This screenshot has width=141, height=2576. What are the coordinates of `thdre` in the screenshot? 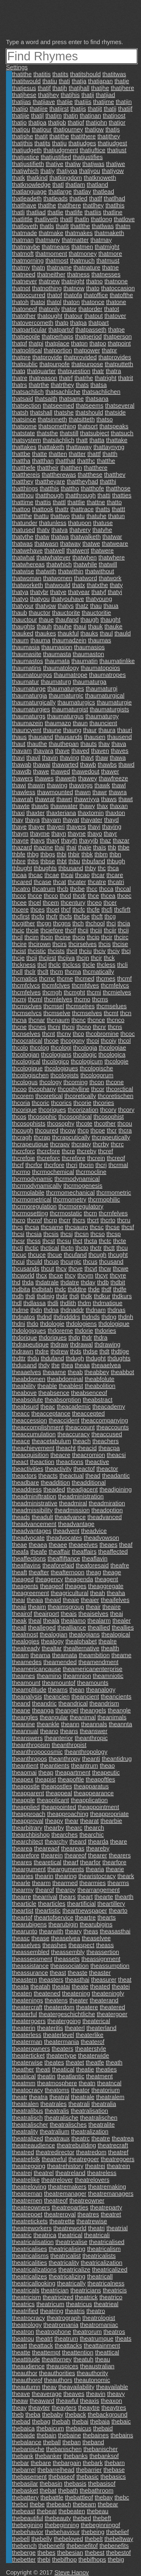 It's located at (42, 1351).